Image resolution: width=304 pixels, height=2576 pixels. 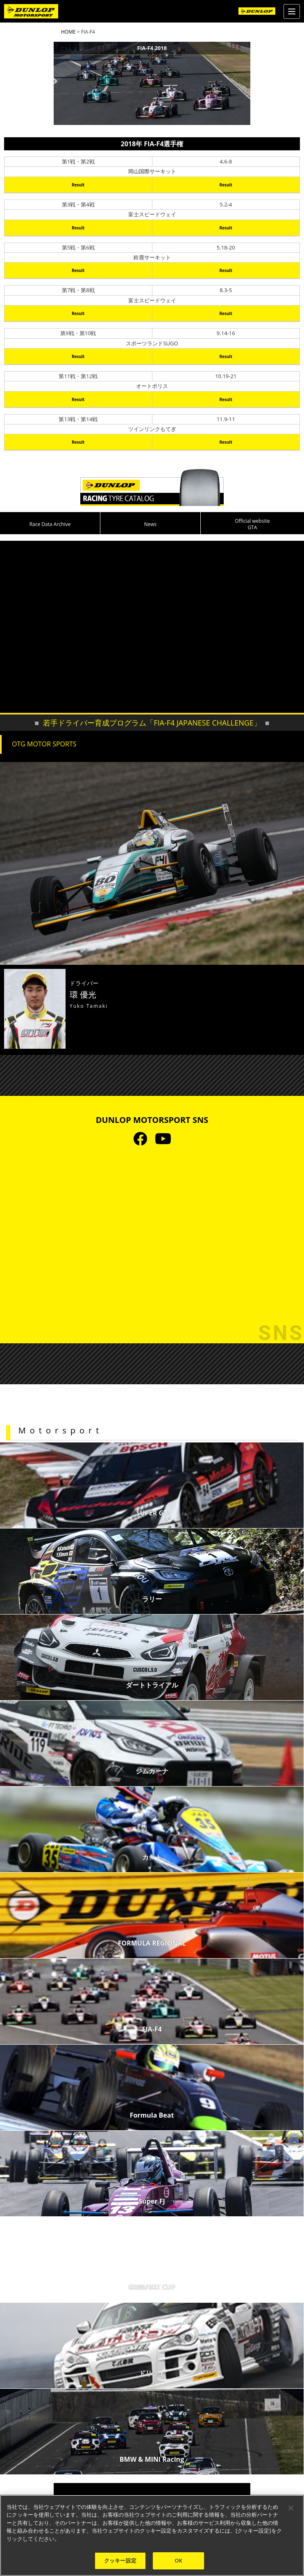 I want to click on ラリー, so click(x=152, y=1598).